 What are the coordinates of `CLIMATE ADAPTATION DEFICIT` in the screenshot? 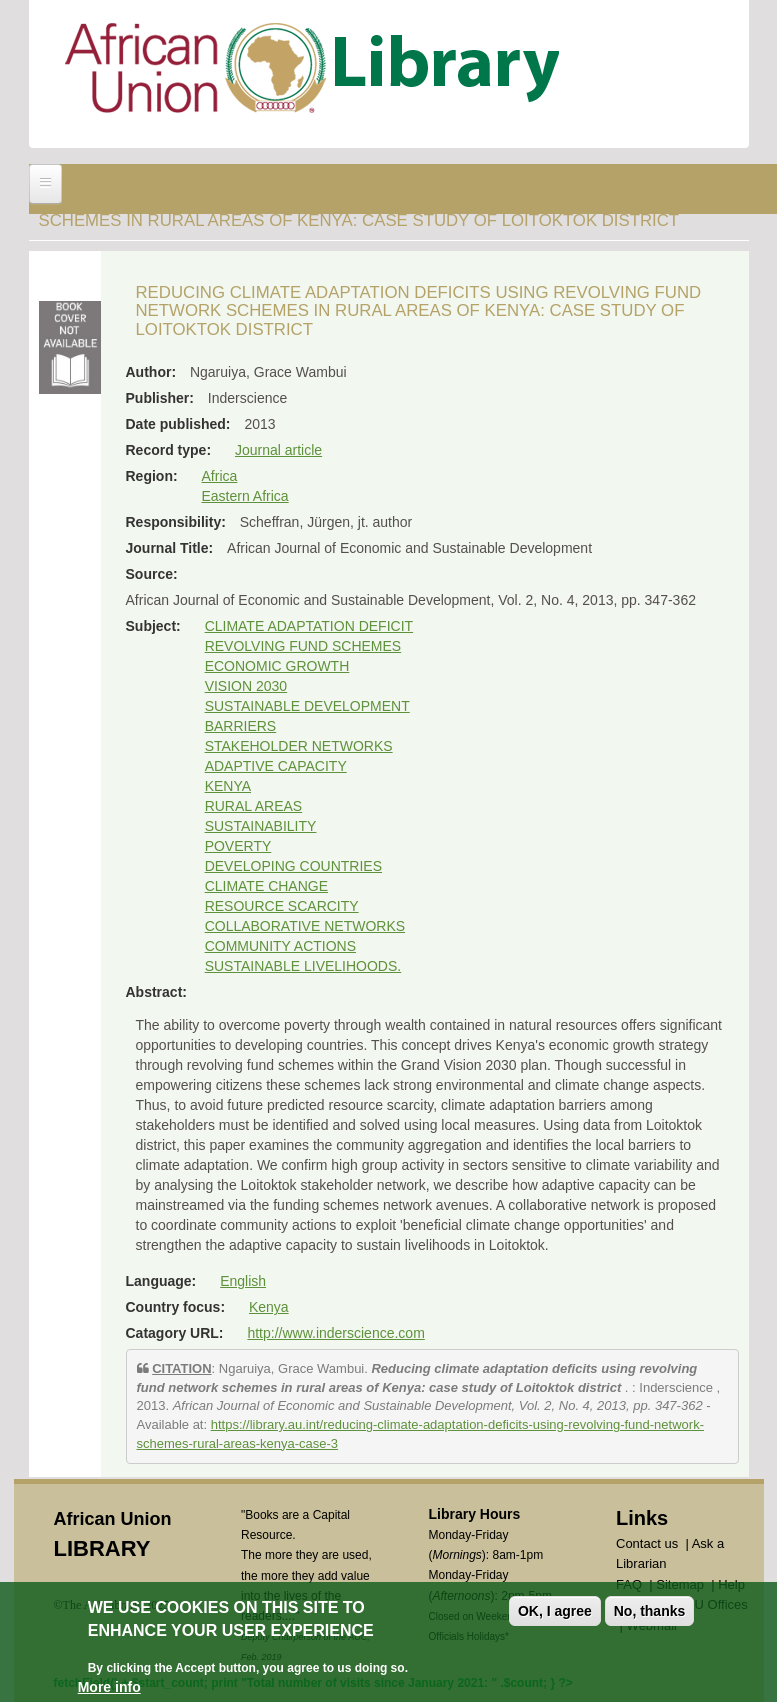 It's located at (309, 626).